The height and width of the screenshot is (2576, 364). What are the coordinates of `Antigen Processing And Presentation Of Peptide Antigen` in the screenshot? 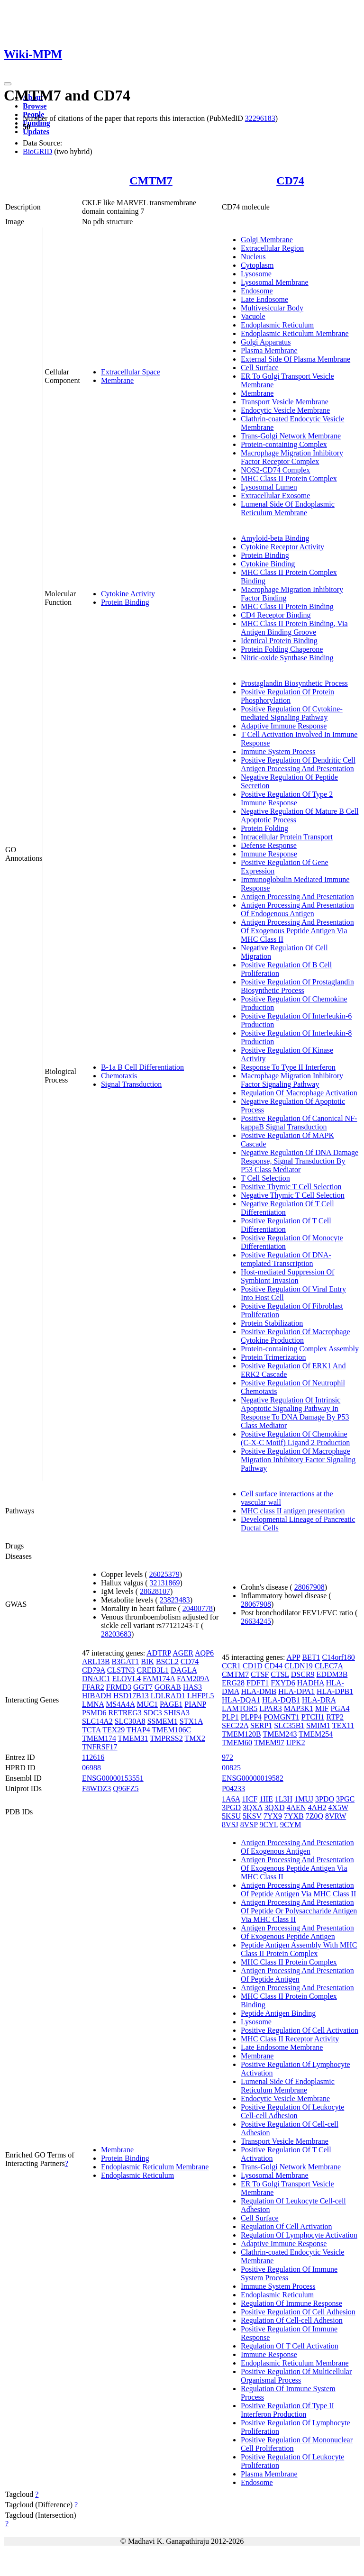 It's located at (297, 1974).